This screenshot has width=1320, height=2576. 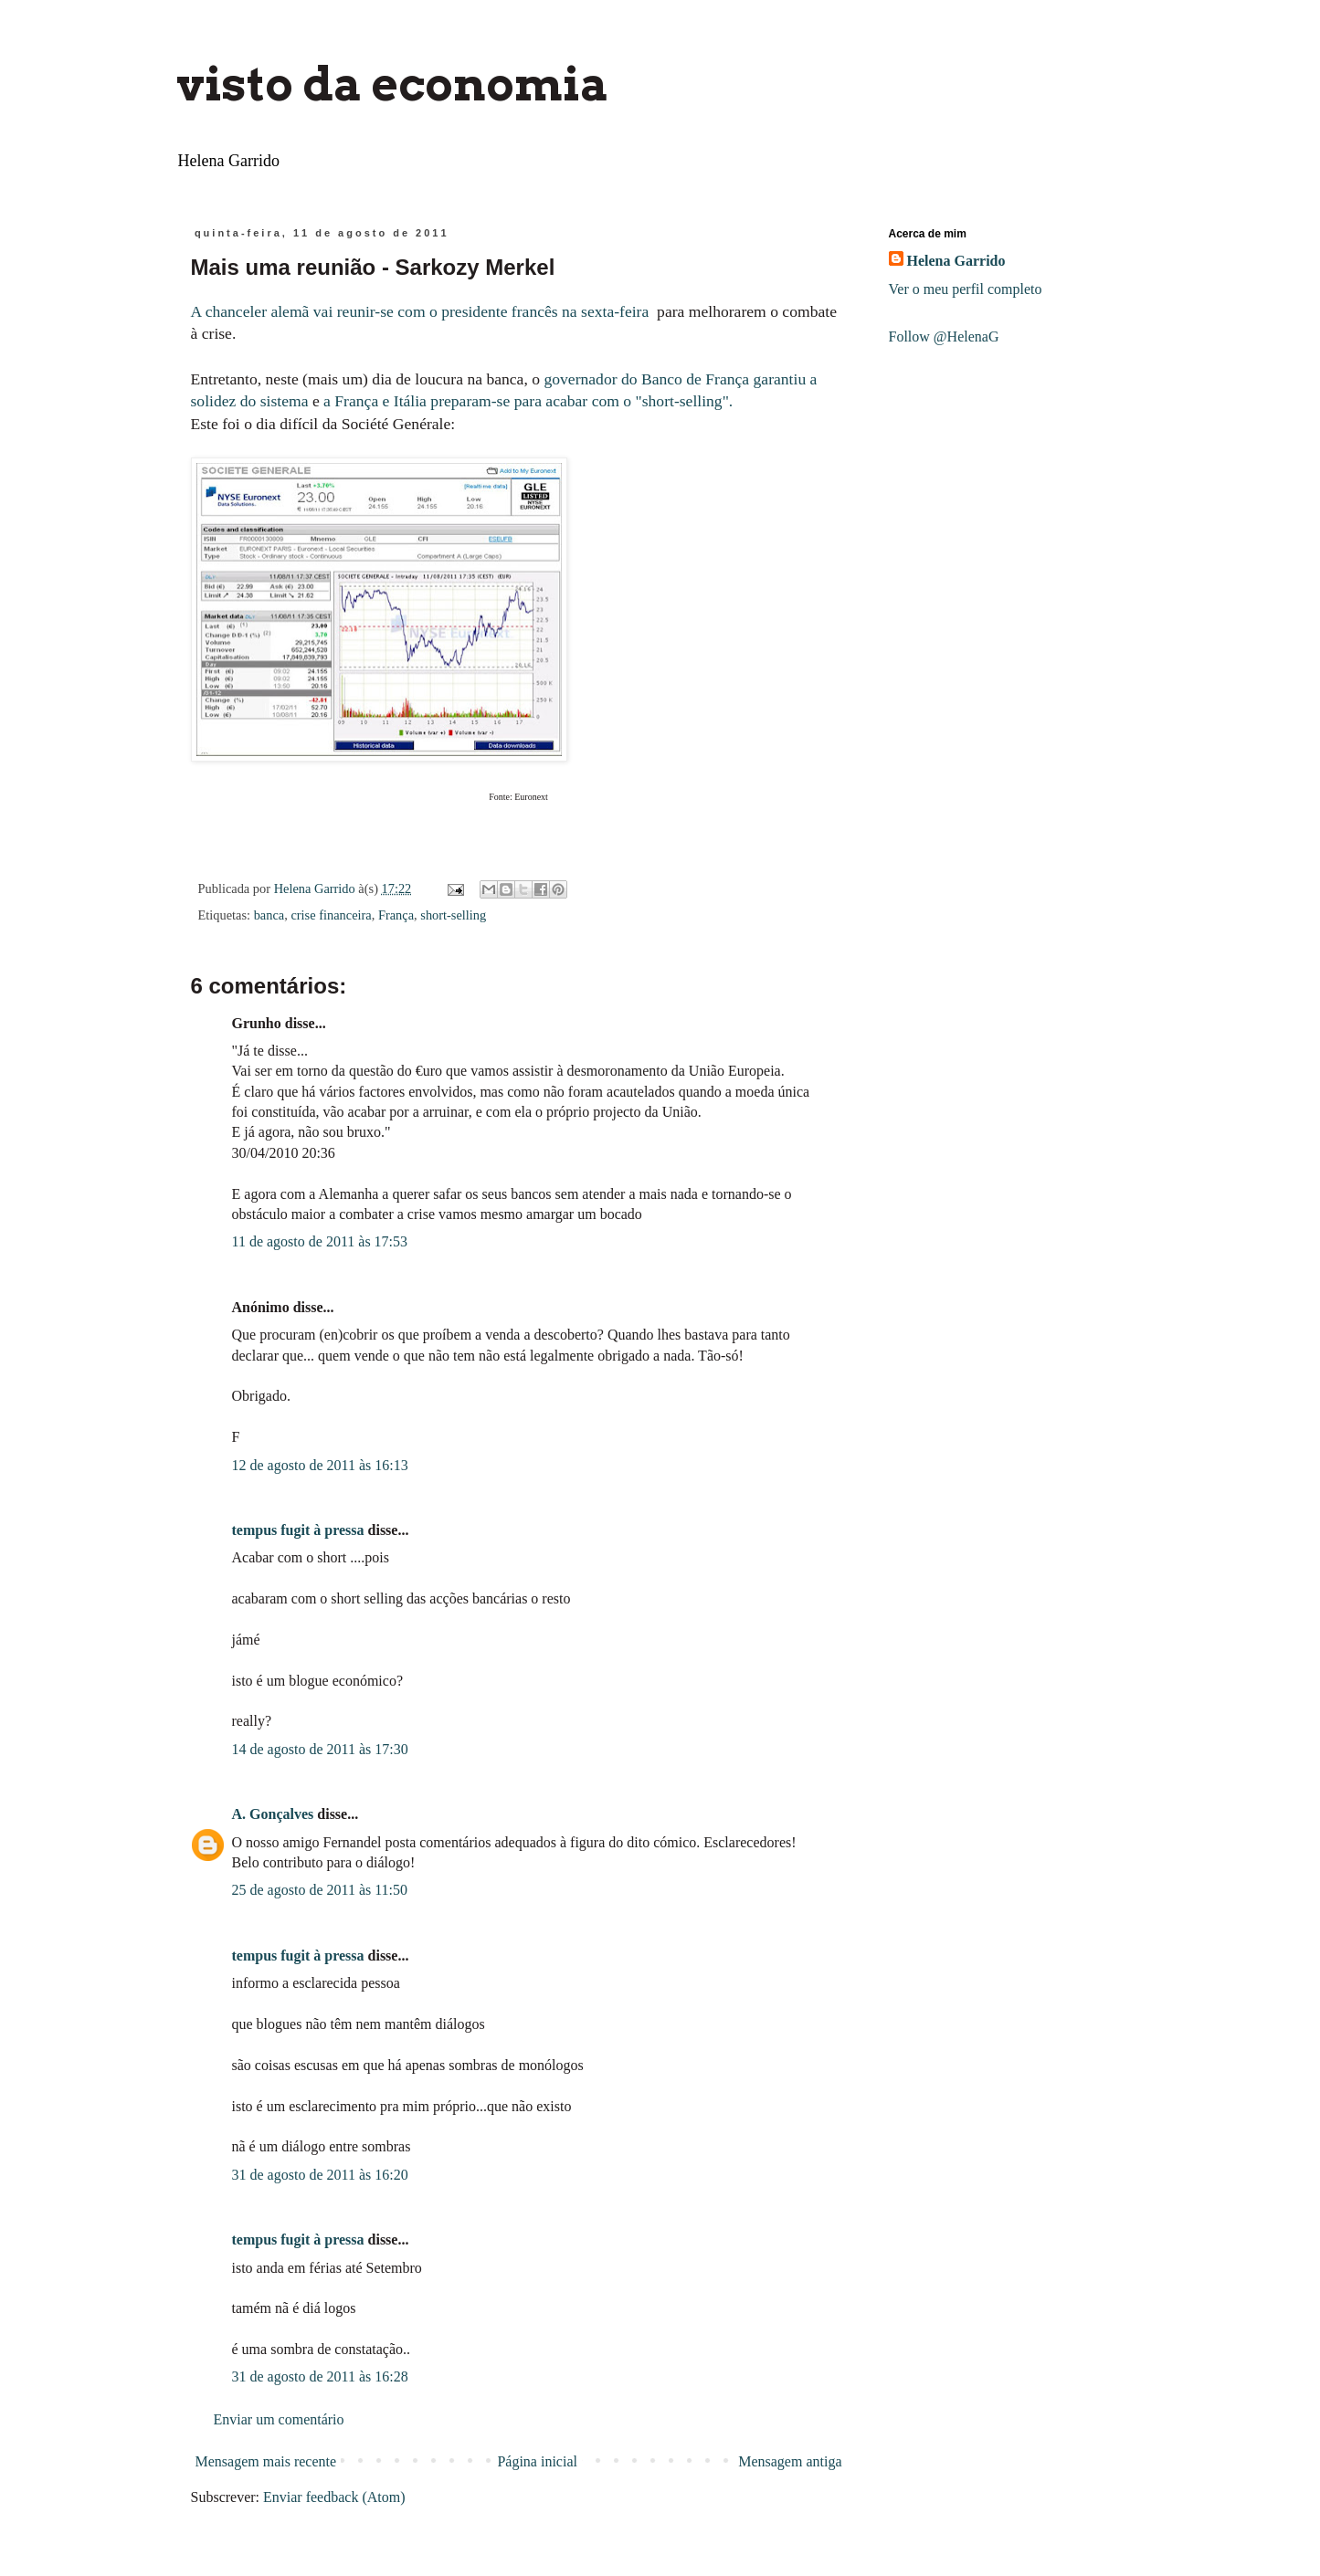 I want to click on 14 de agosto de 2011 às 17:30, so click(x=320, y=1749).